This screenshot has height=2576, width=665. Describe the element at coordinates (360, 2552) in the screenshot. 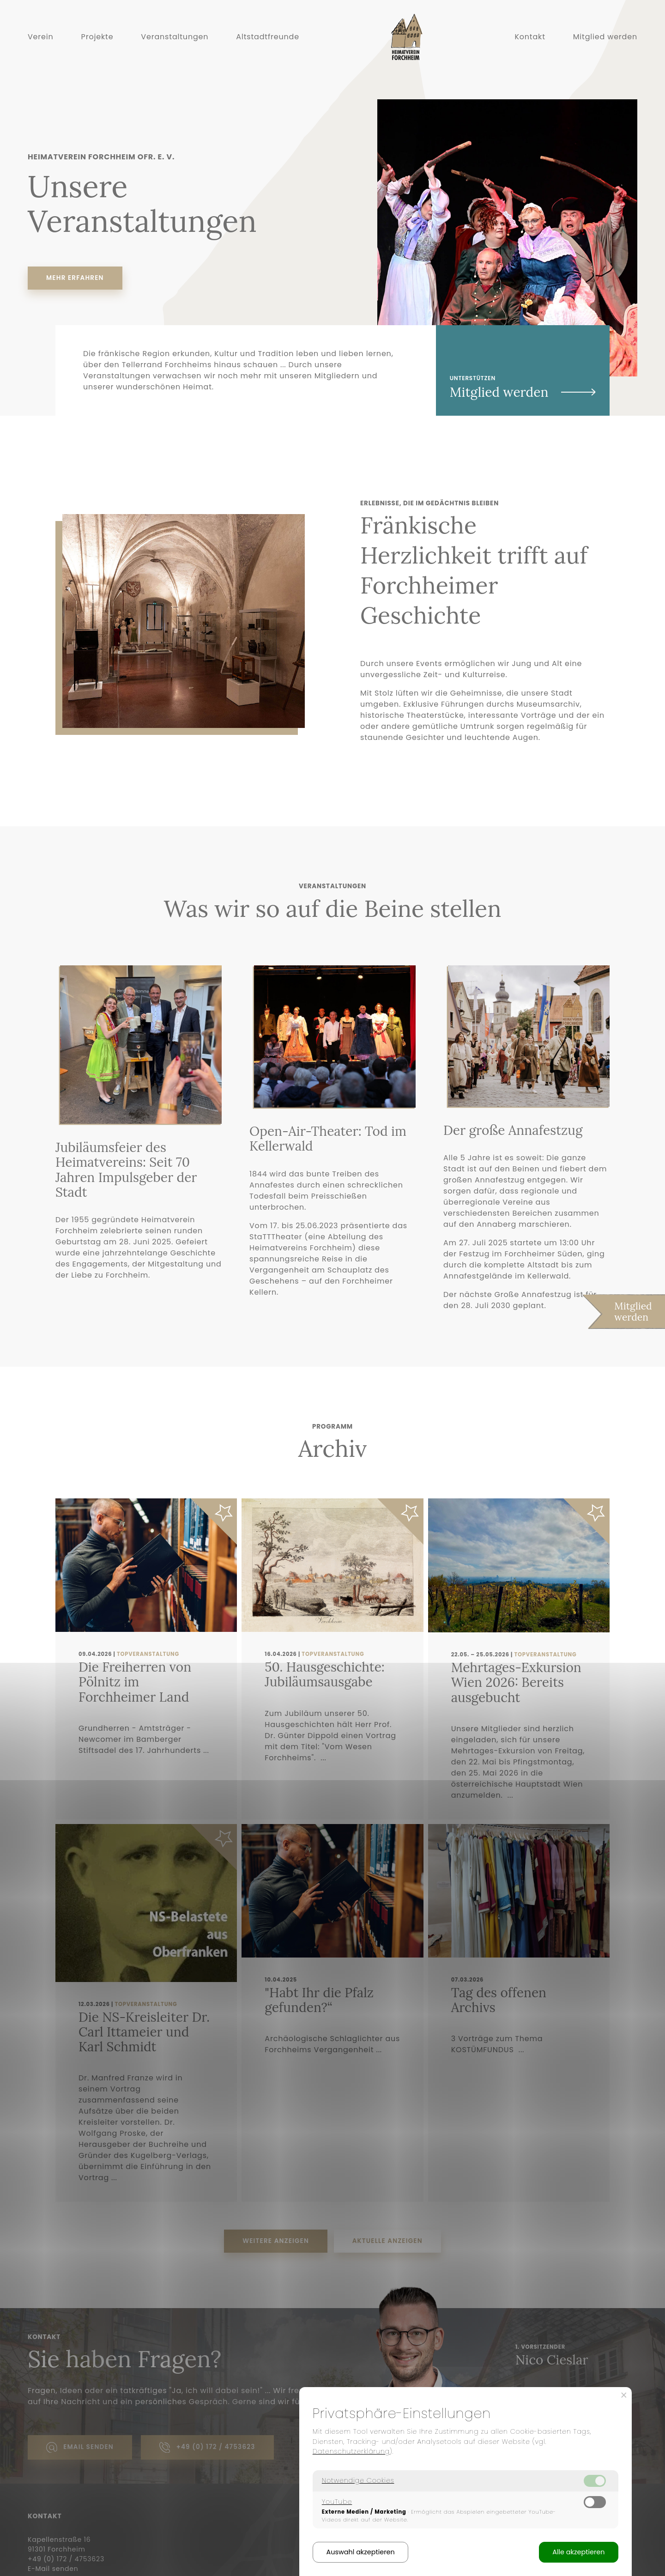

I see `Auswahl akzeptieren` at that location.